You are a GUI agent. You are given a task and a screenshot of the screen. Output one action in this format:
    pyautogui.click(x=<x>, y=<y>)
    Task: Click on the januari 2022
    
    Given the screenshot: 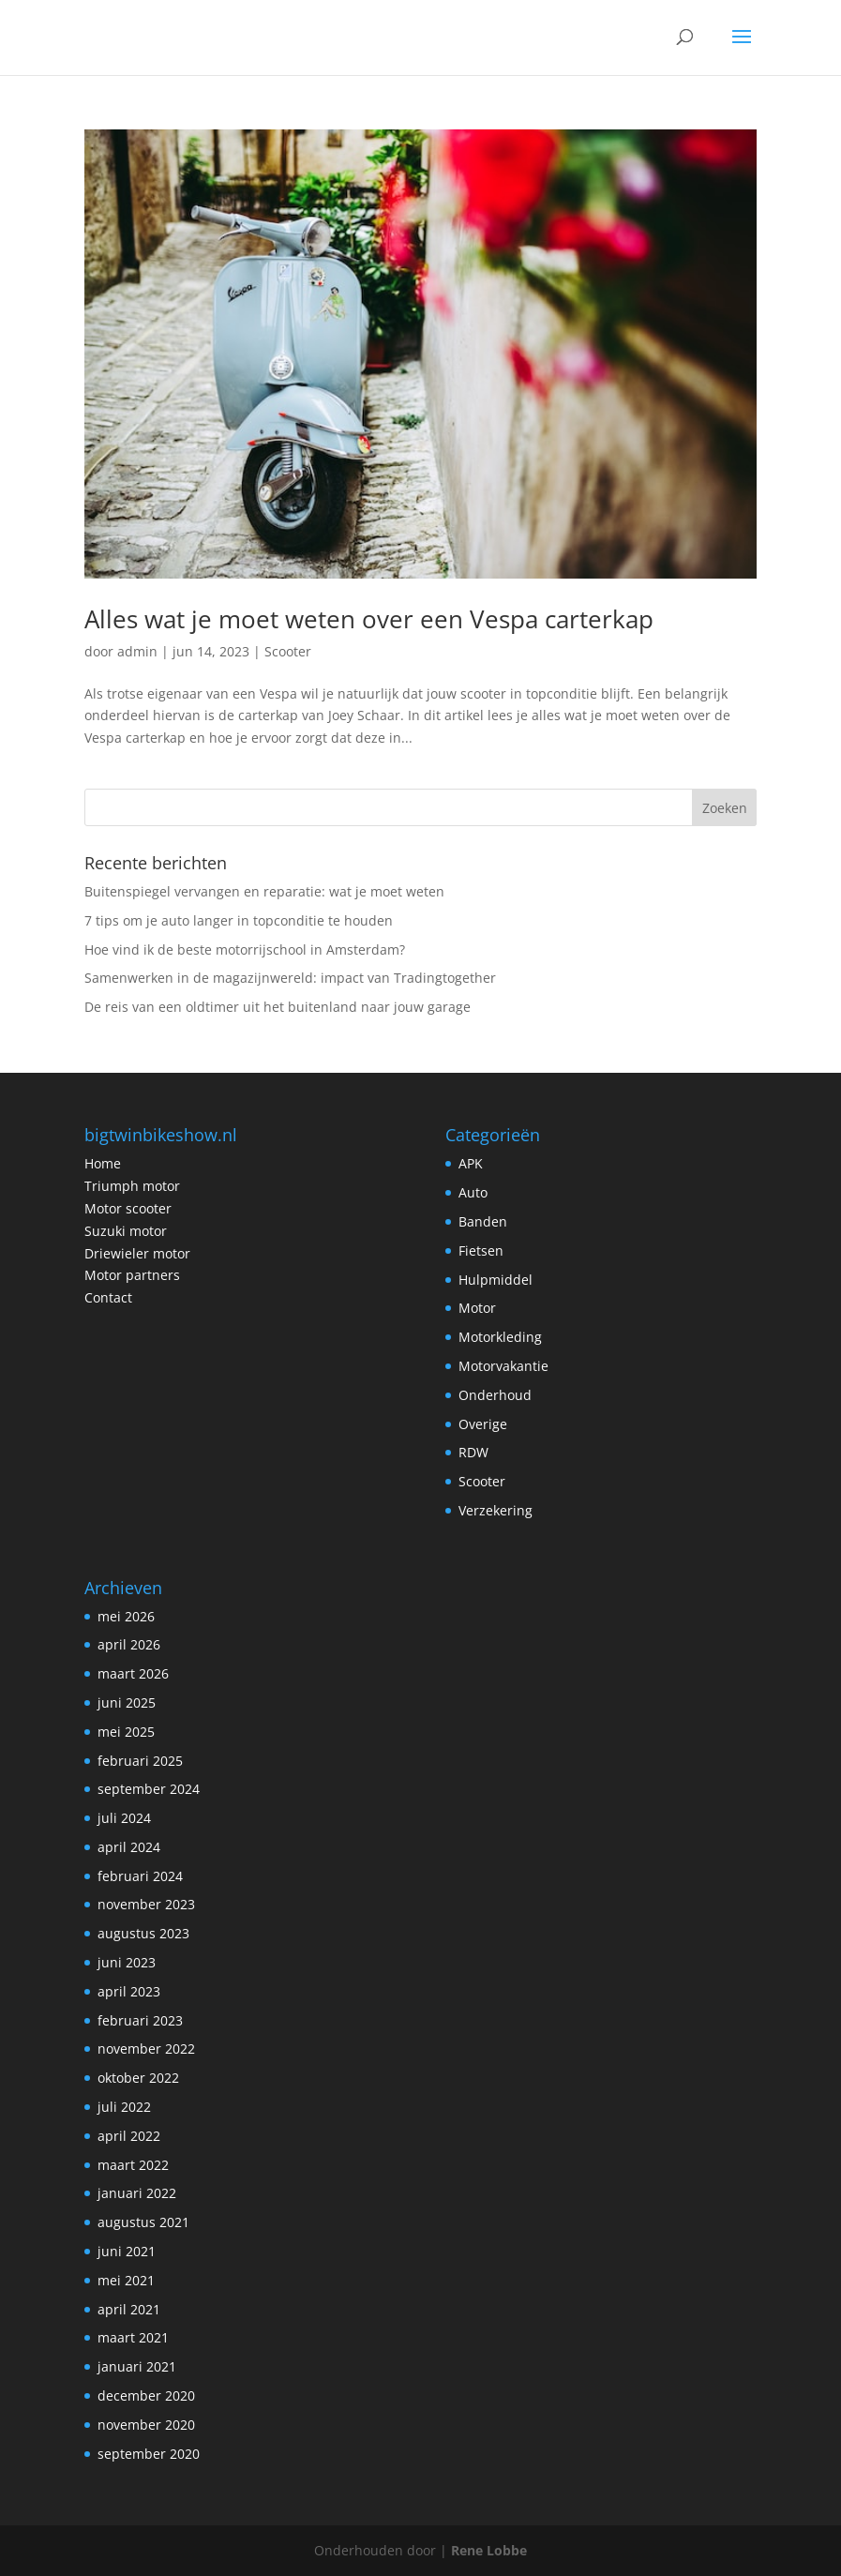 What is the action you would take?
    pyautogui.click(x=137, y=2193)
    